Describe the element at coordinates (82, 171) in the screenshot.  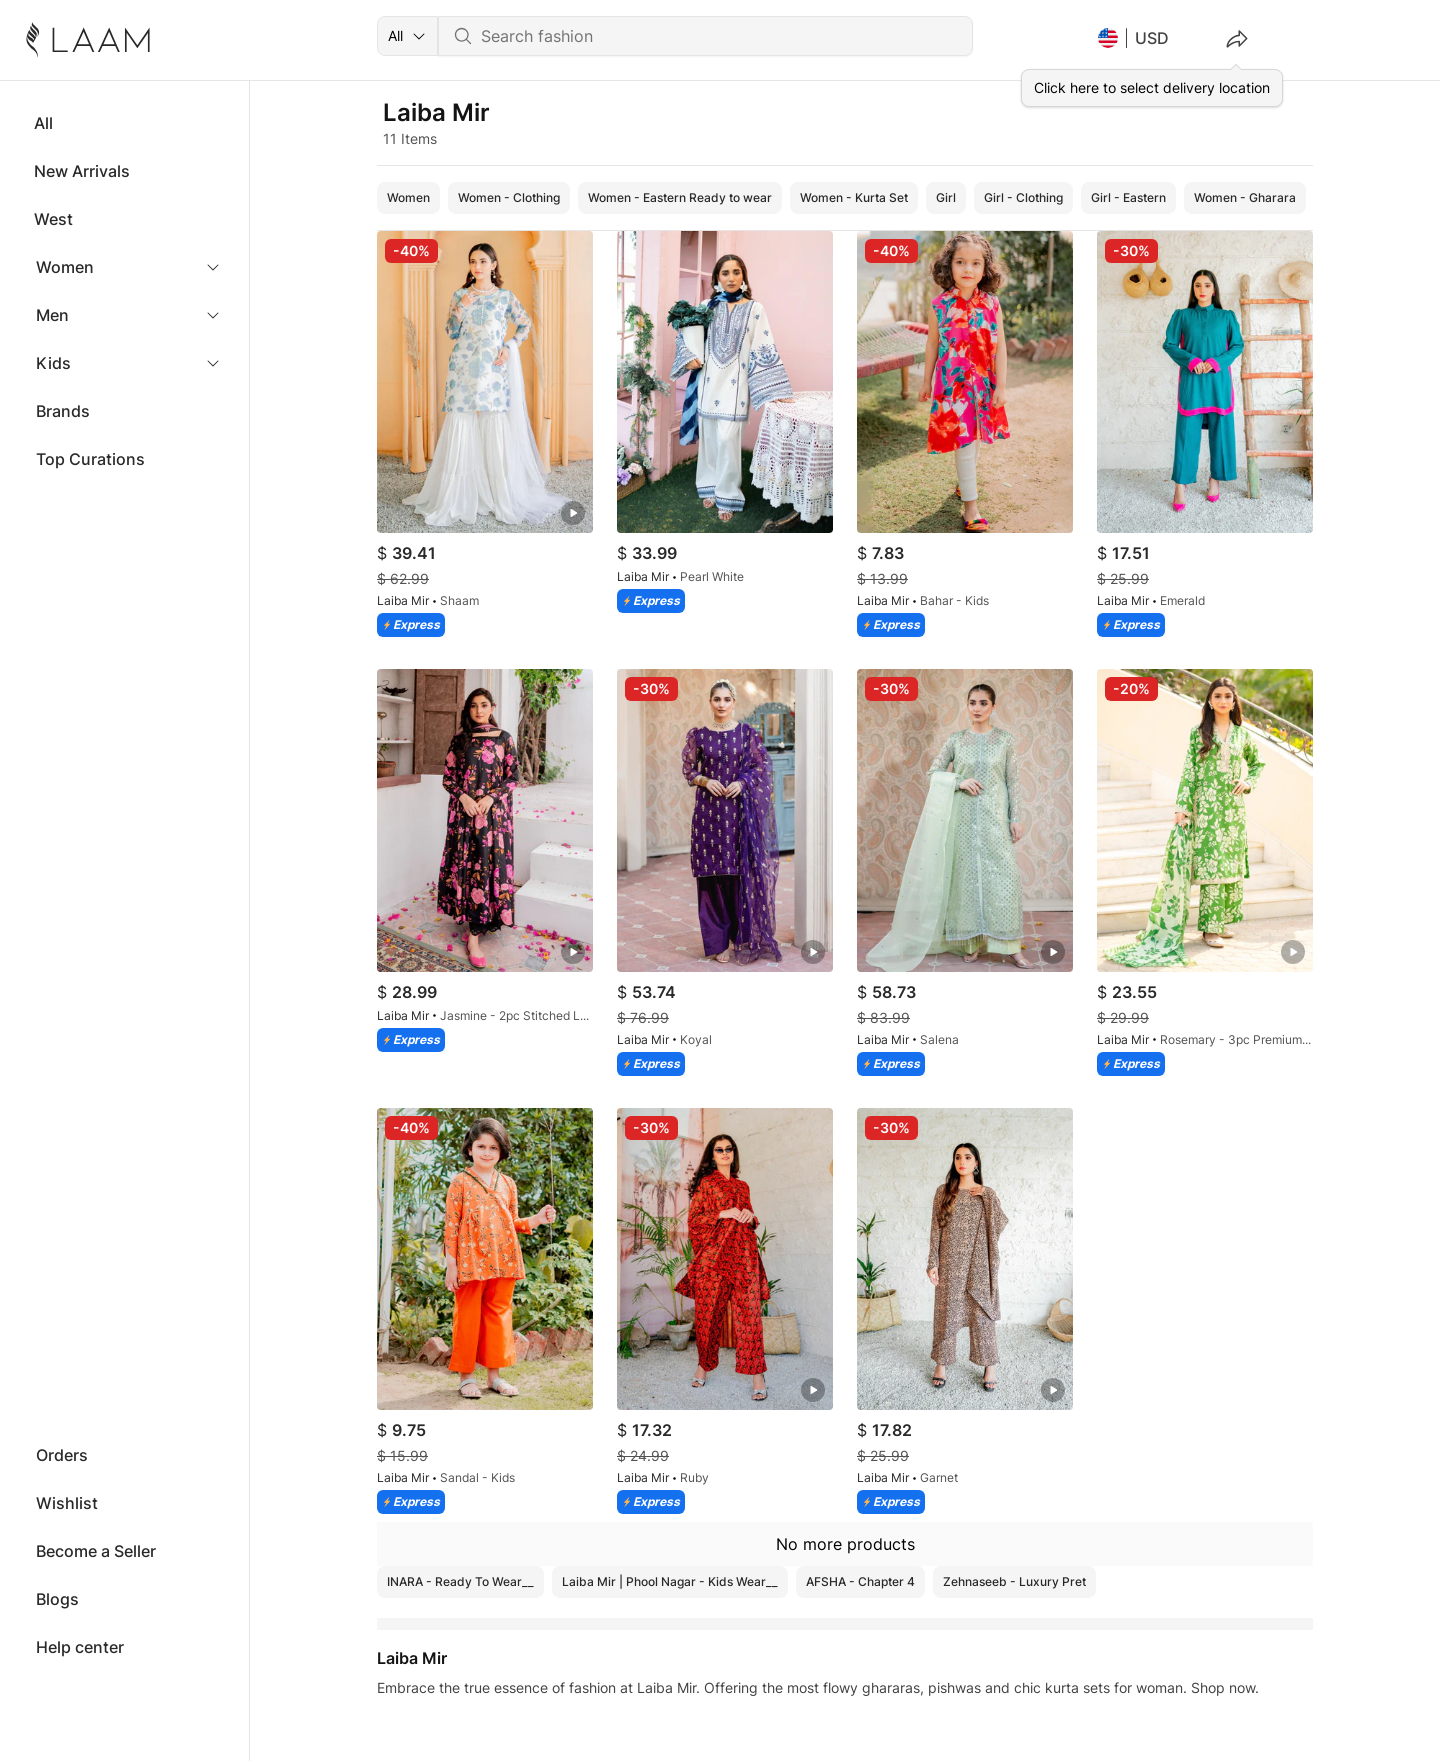
I see `New Arrivals` at that location.